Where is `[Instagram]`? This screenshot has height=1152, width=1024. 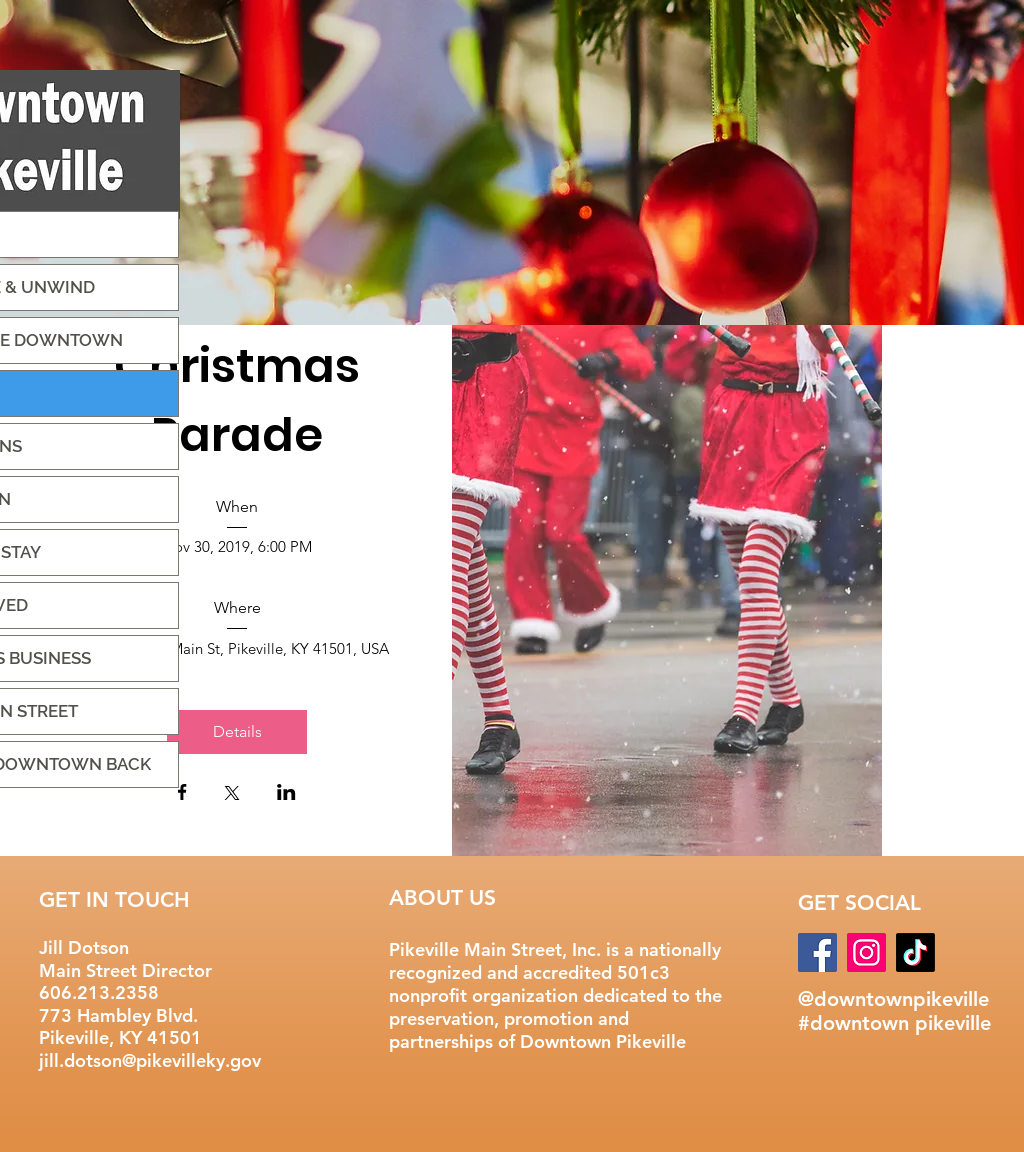 [Instagram] is located at coordinates (866, 952).